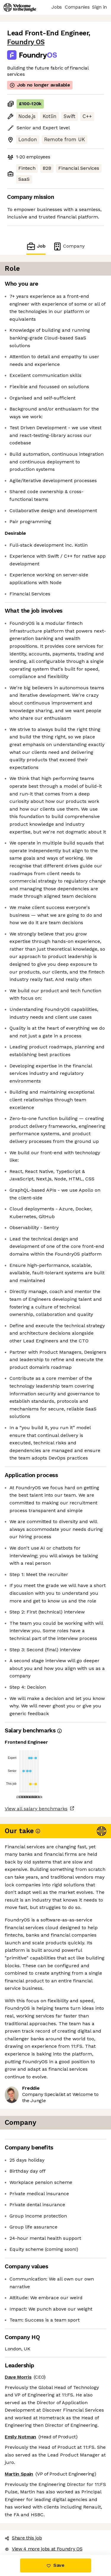 The width and height of the screenshot is (111, 2576). Describe the element at coordinates (20, 7) in the screenshot. I see `[Logo]` at that location.